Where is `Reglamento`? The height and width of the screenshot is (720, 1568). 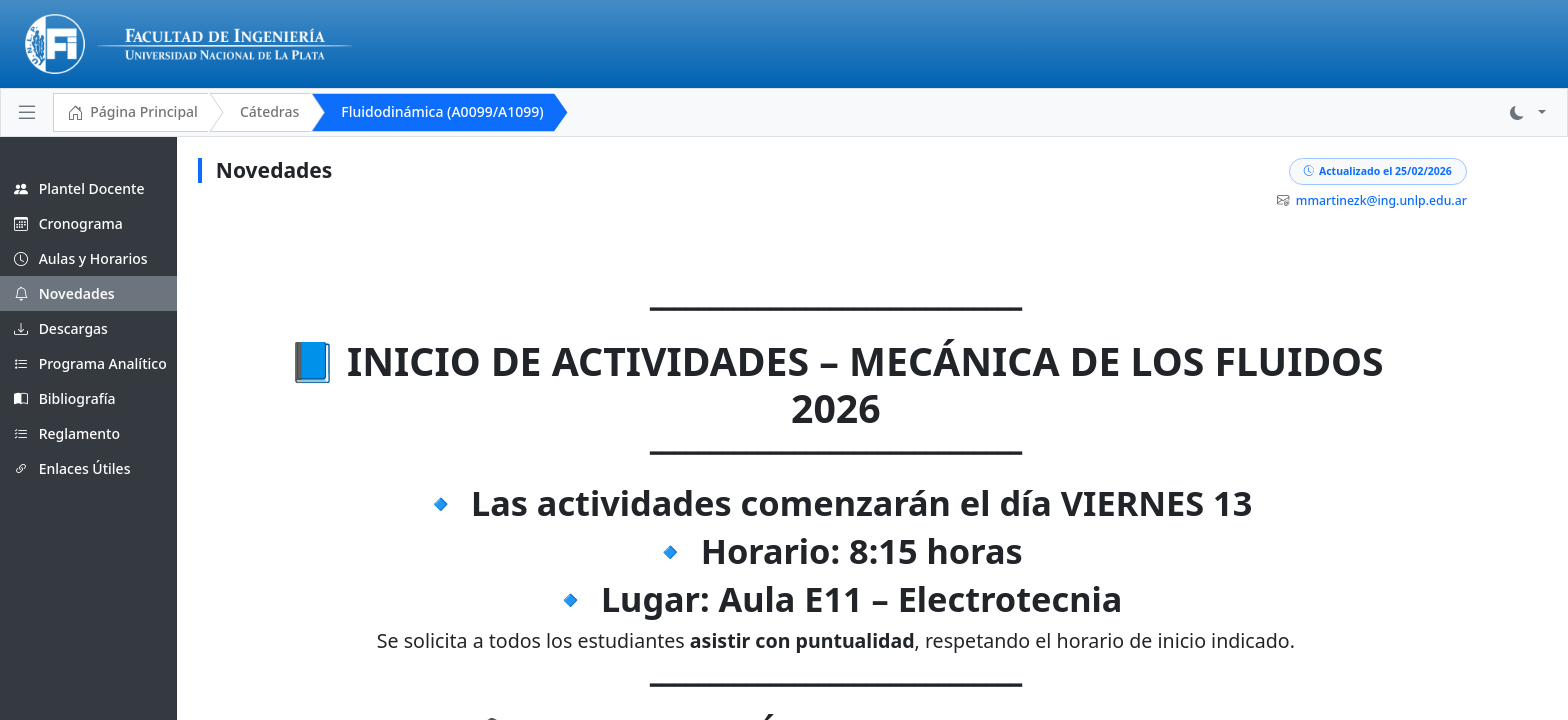
Reglamento is located at coordinates (67, 433).